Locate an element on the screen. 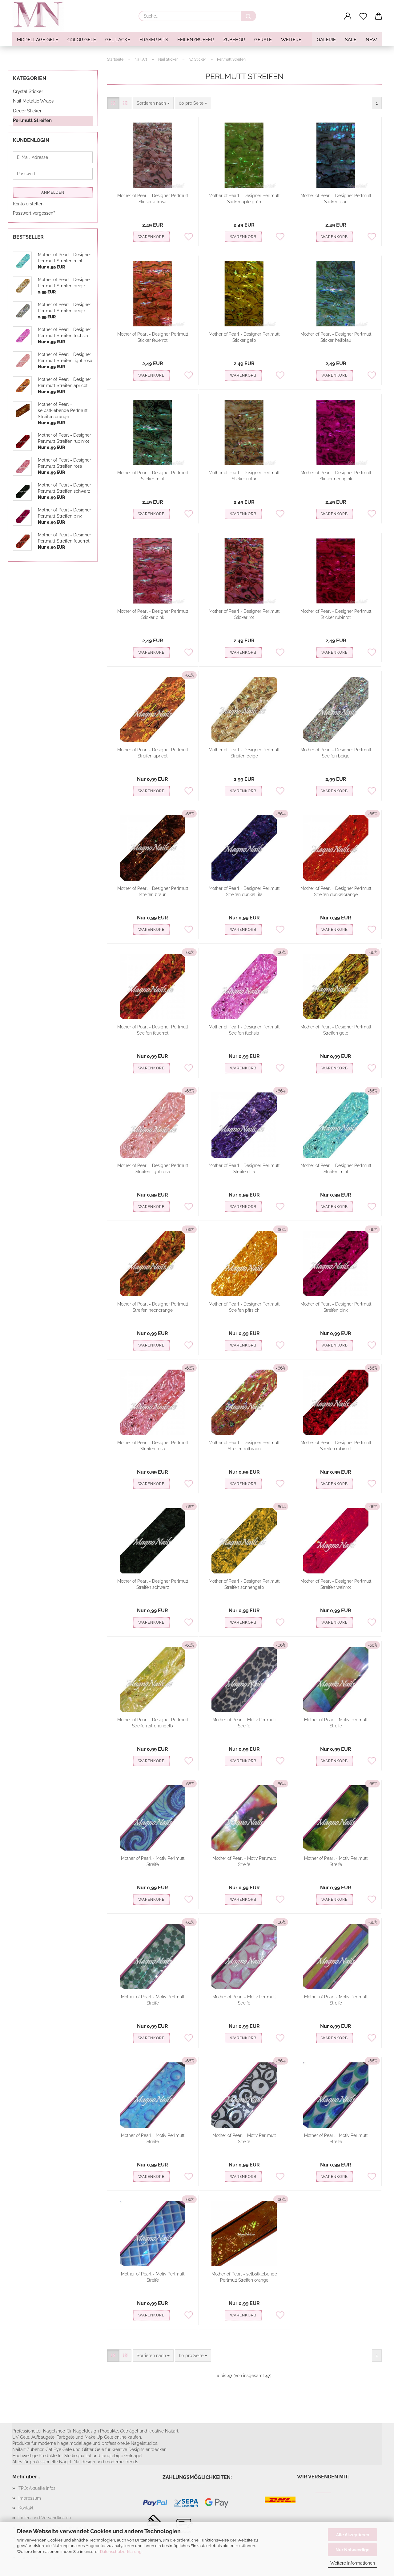  Feilen/Buffer is located at coordinates (195, 39).